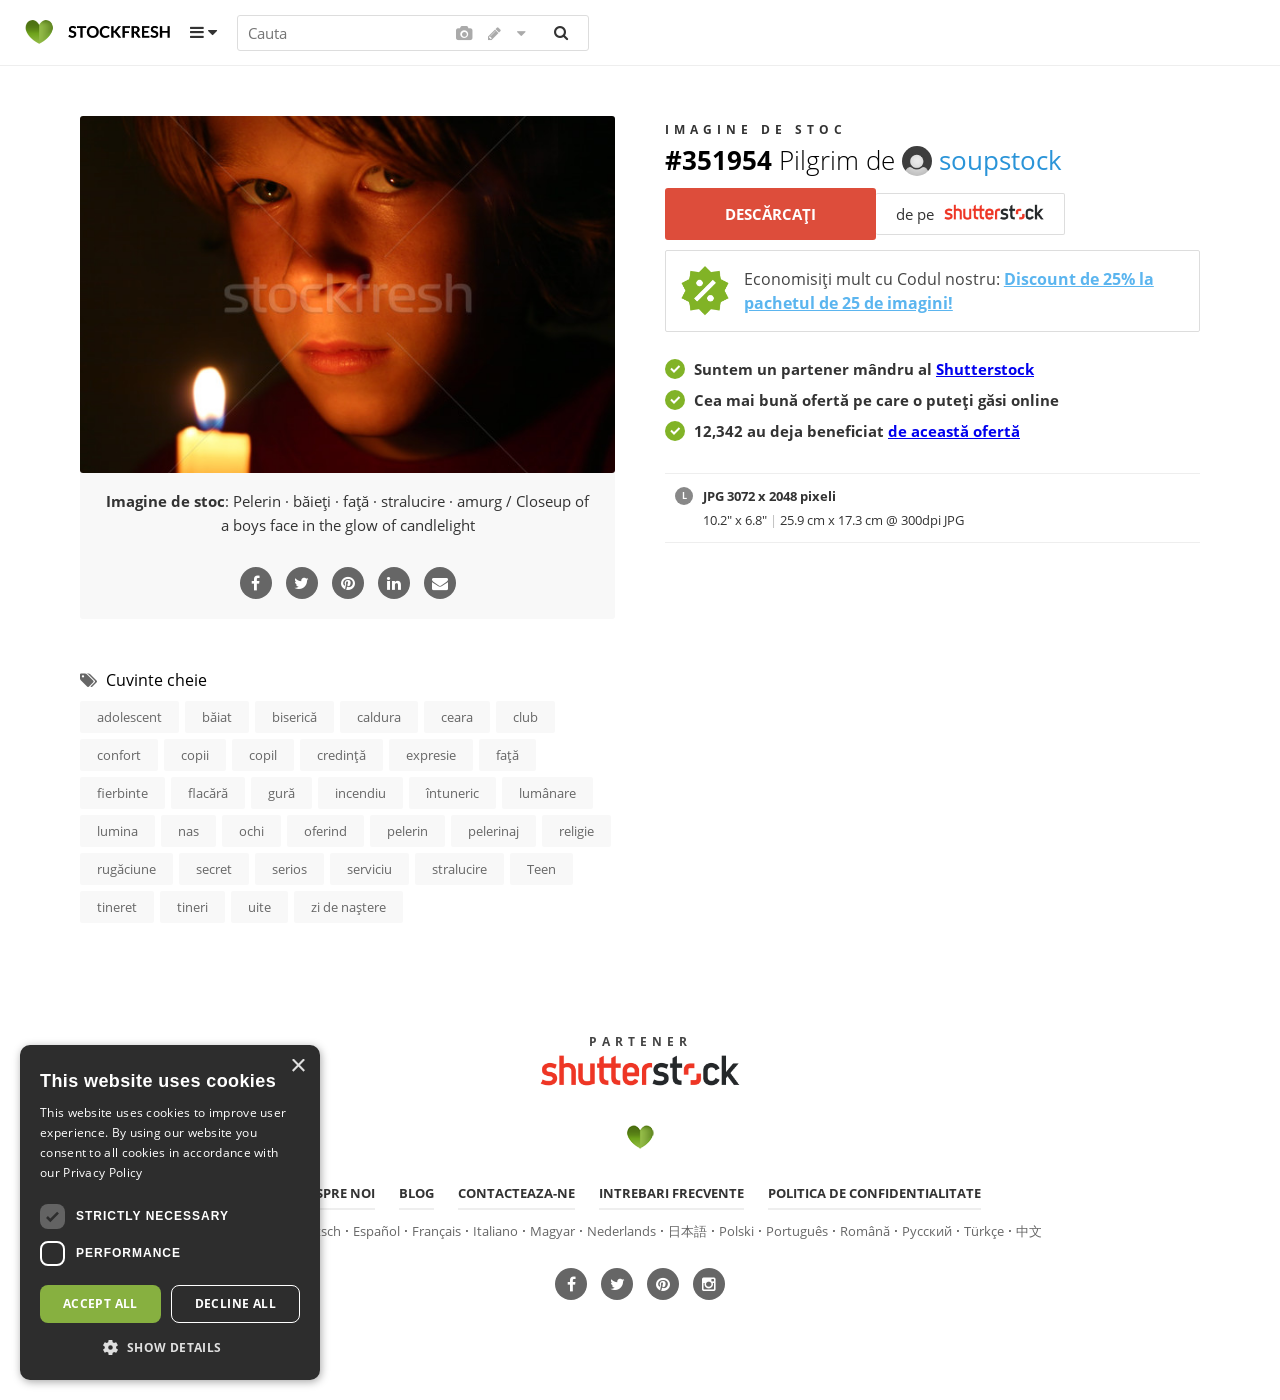 Image resolution: width=1280 pixels, height=1400 pixels. I want to click on oferind, so click(325, 831).